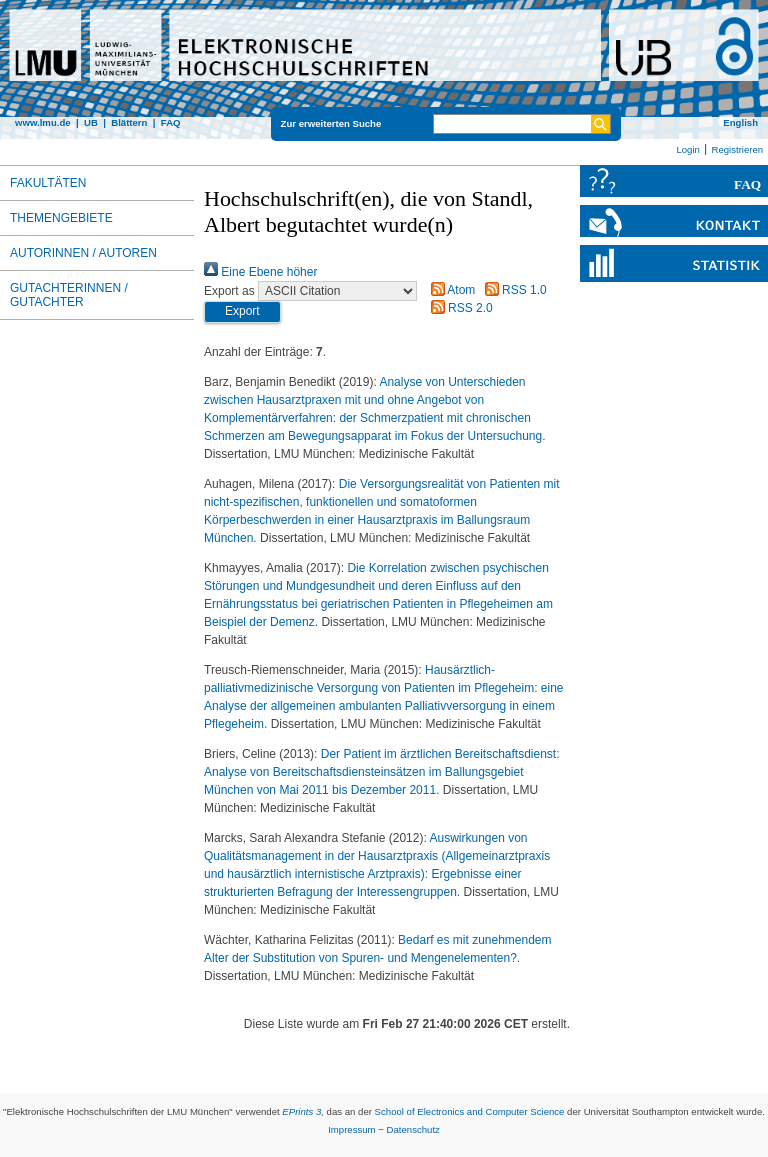  What do you see at coordinates (459, 308) in the screenshot?
I see `RSS 2.0` at bounding box center [459, 308].